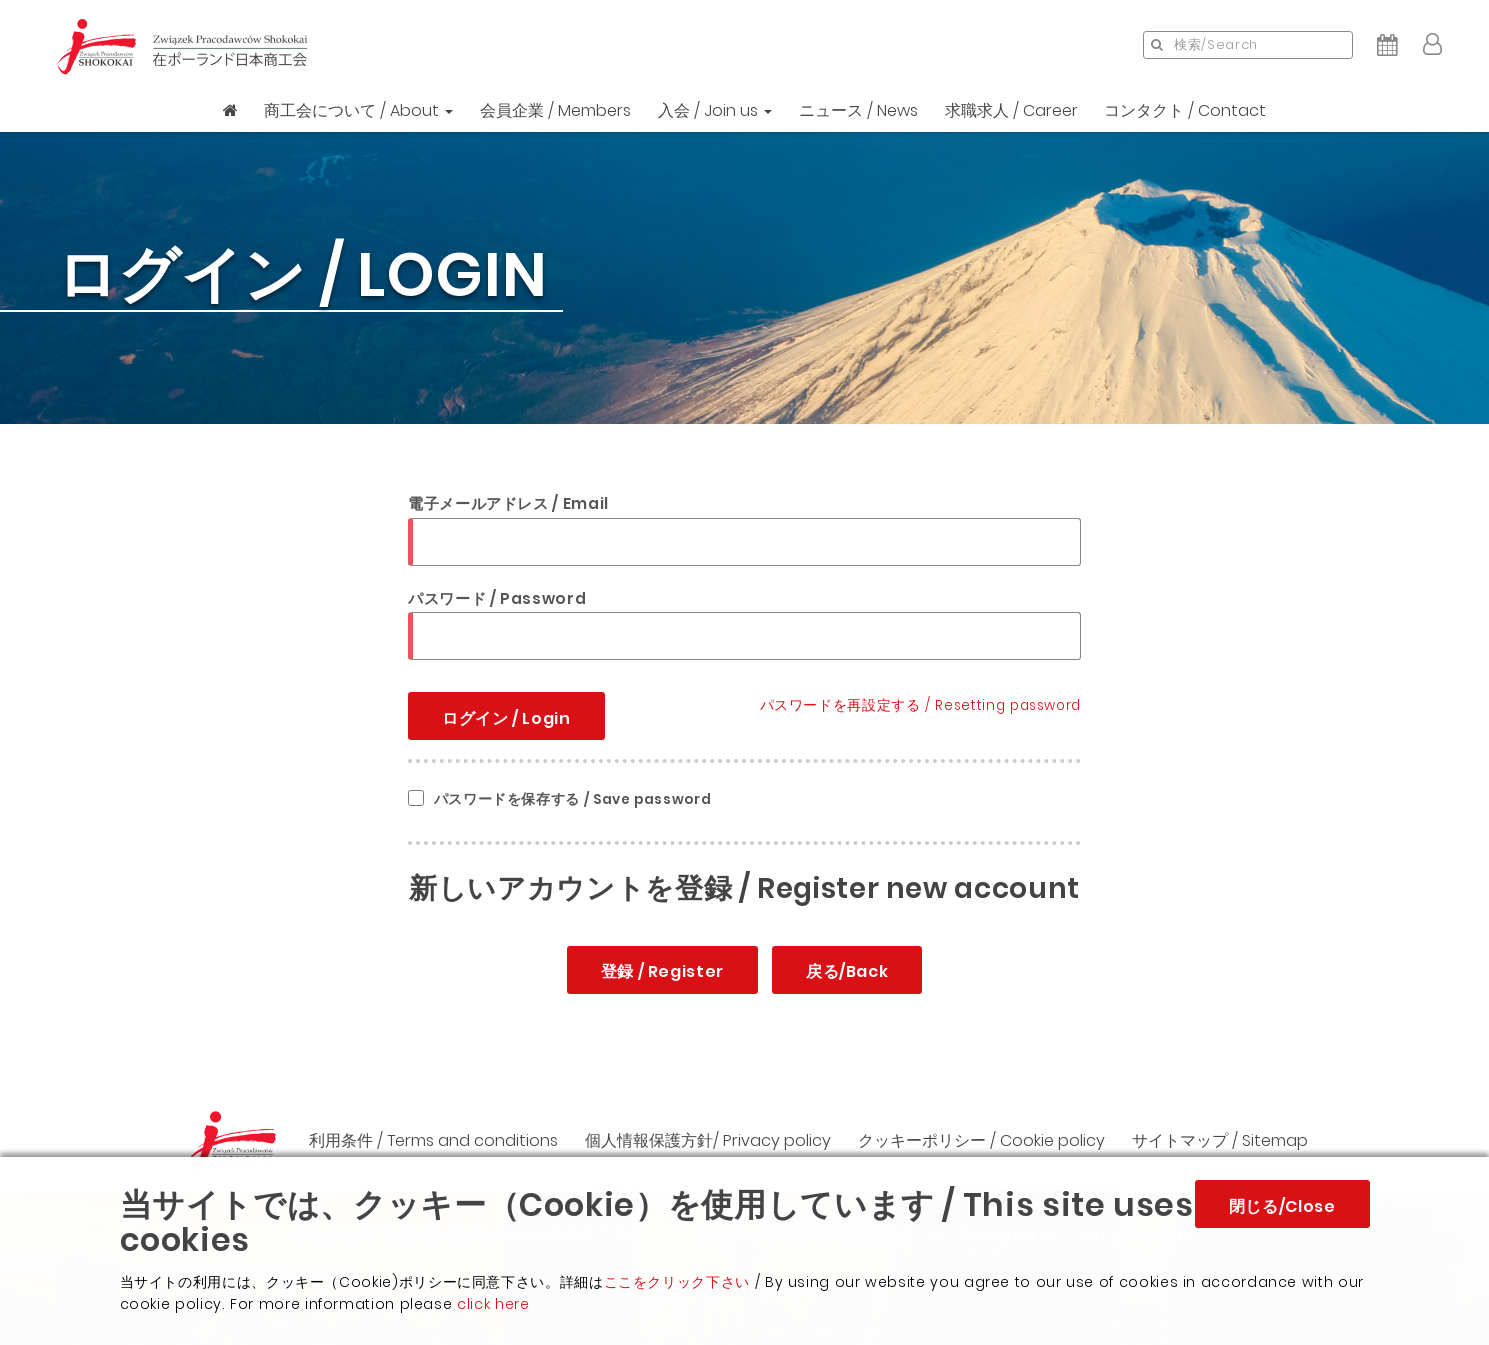 The height and width of the screenshot is (1345, 1489). Describe the element at coordinates (493, 1304) in the screenshot. I see `click here` at that location.